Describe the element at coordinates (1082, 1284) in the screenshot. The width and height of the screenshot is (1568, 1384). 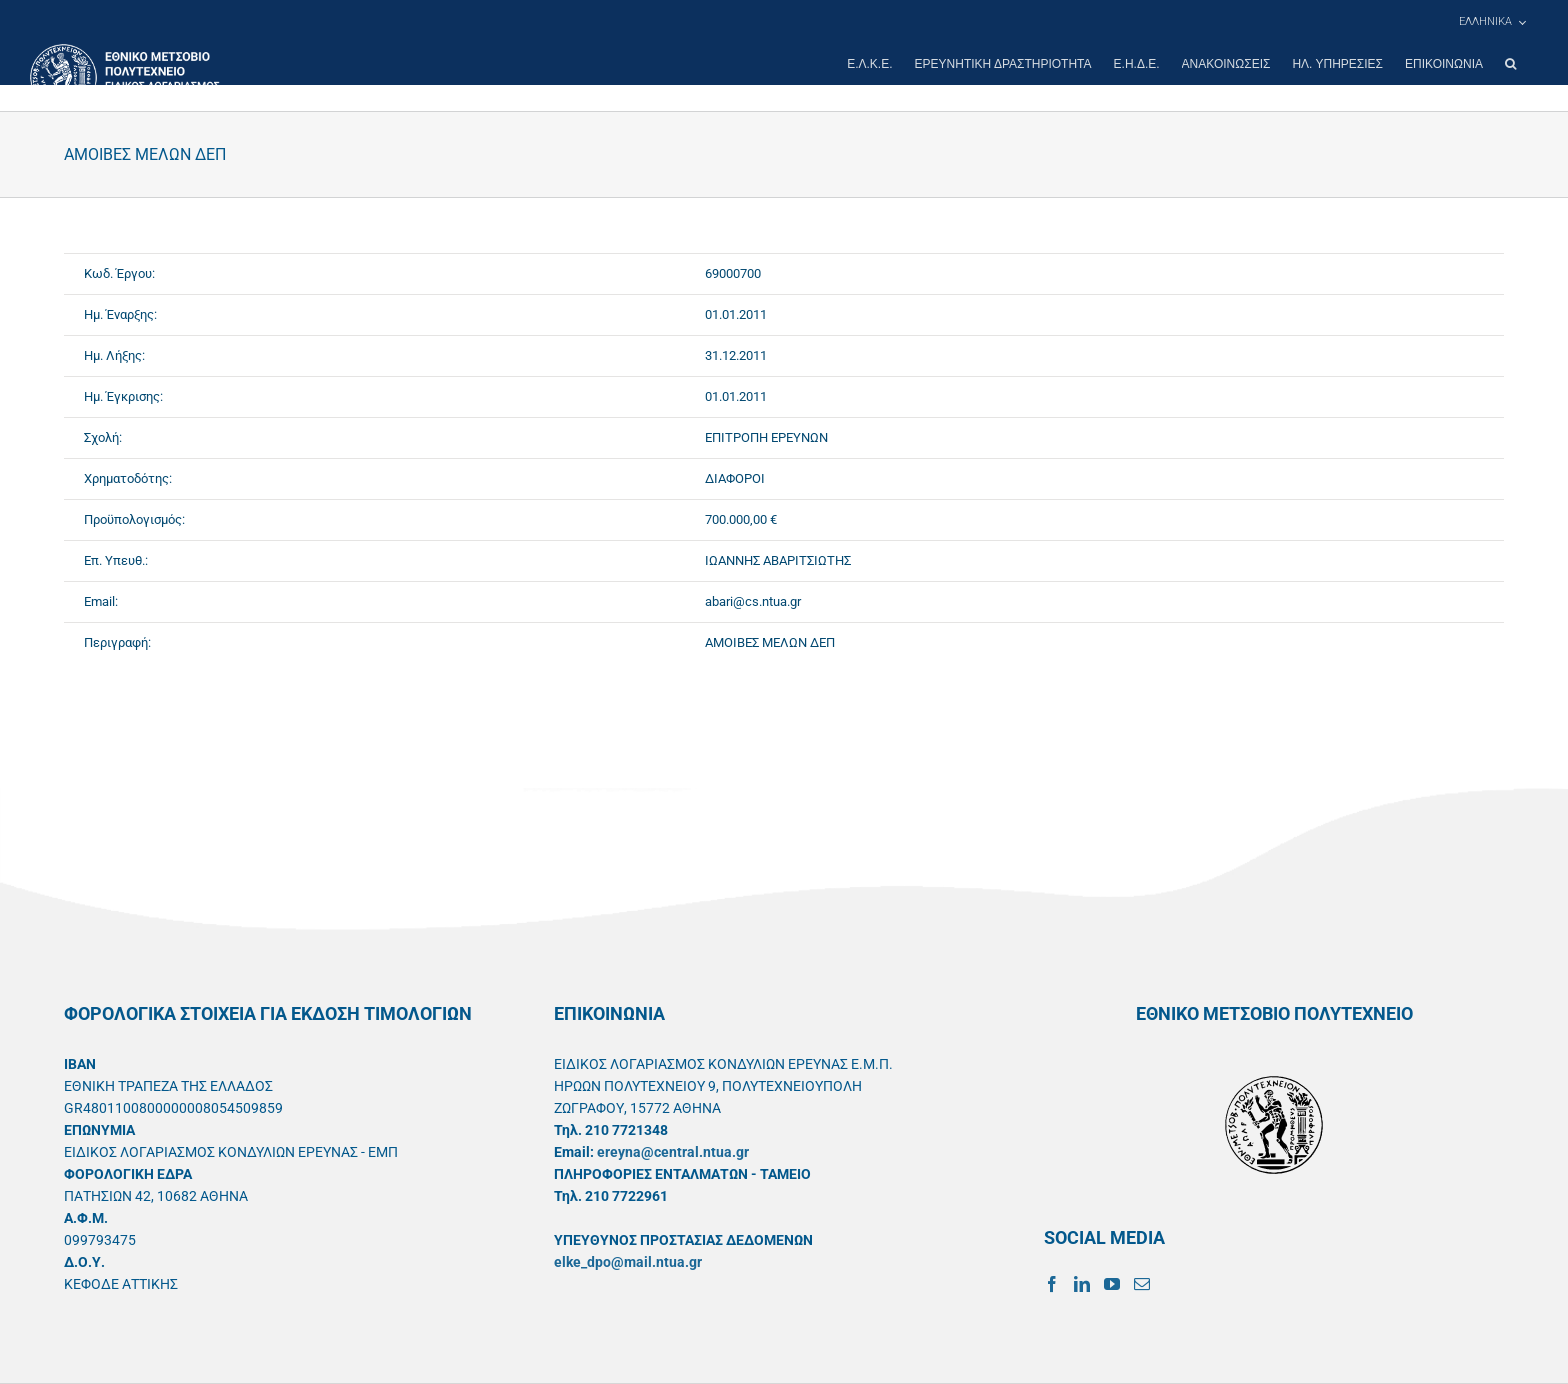
I see `[LinkedIn]` at that location.